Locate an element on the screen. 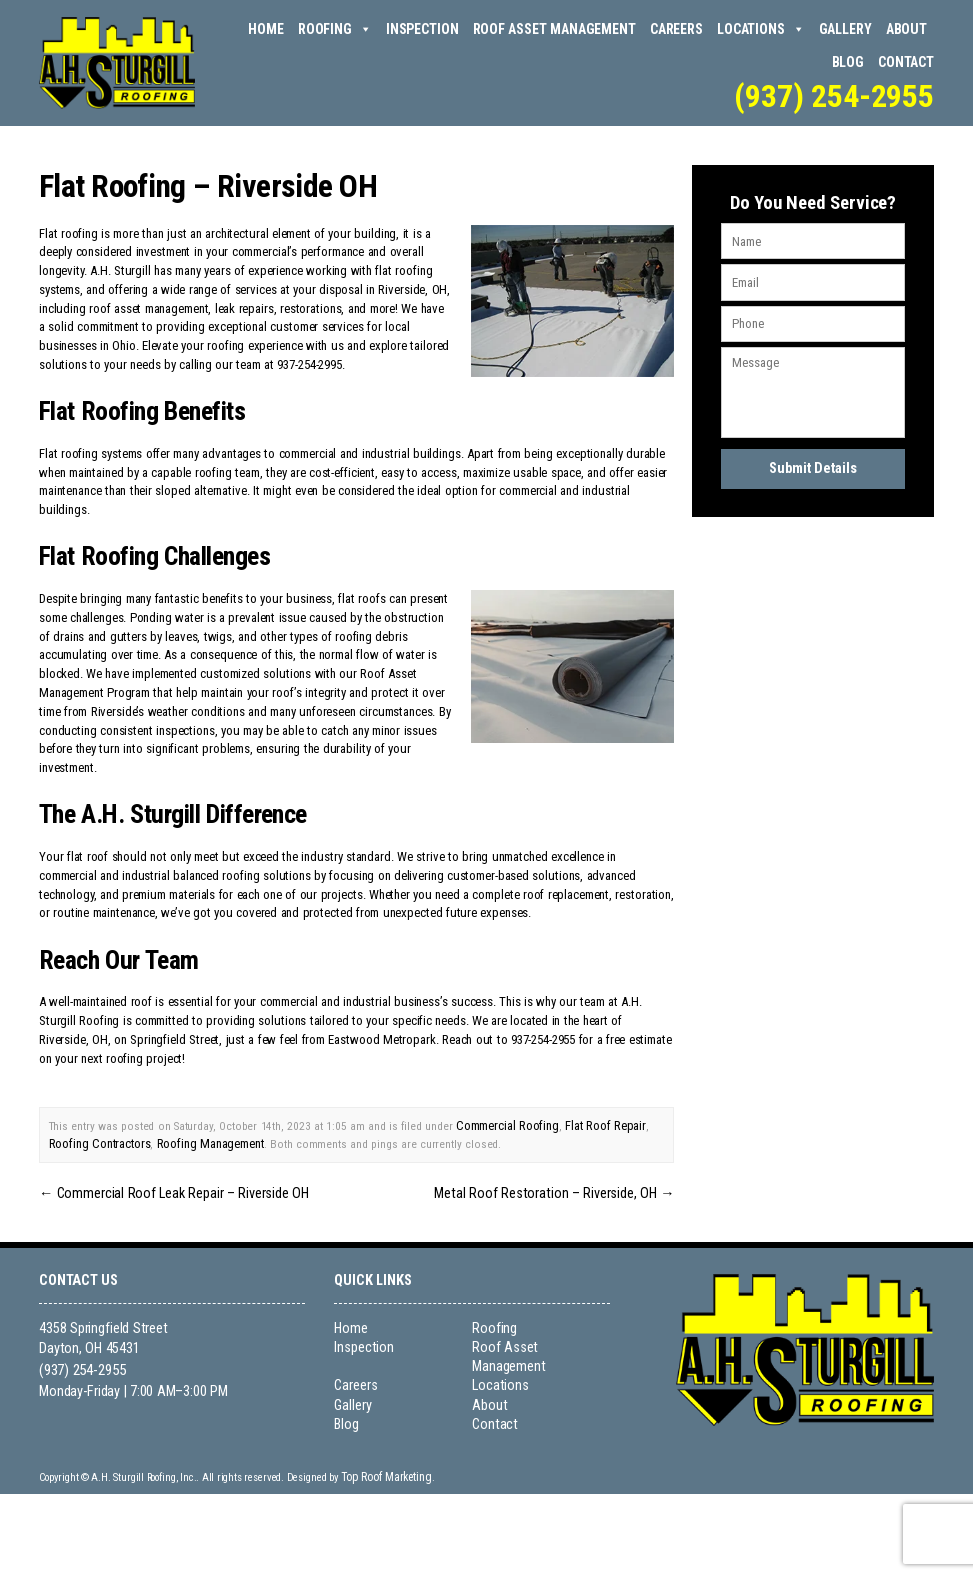 The image size is (973, 1578). Roofing Management is located at coordinates (204, 1140).